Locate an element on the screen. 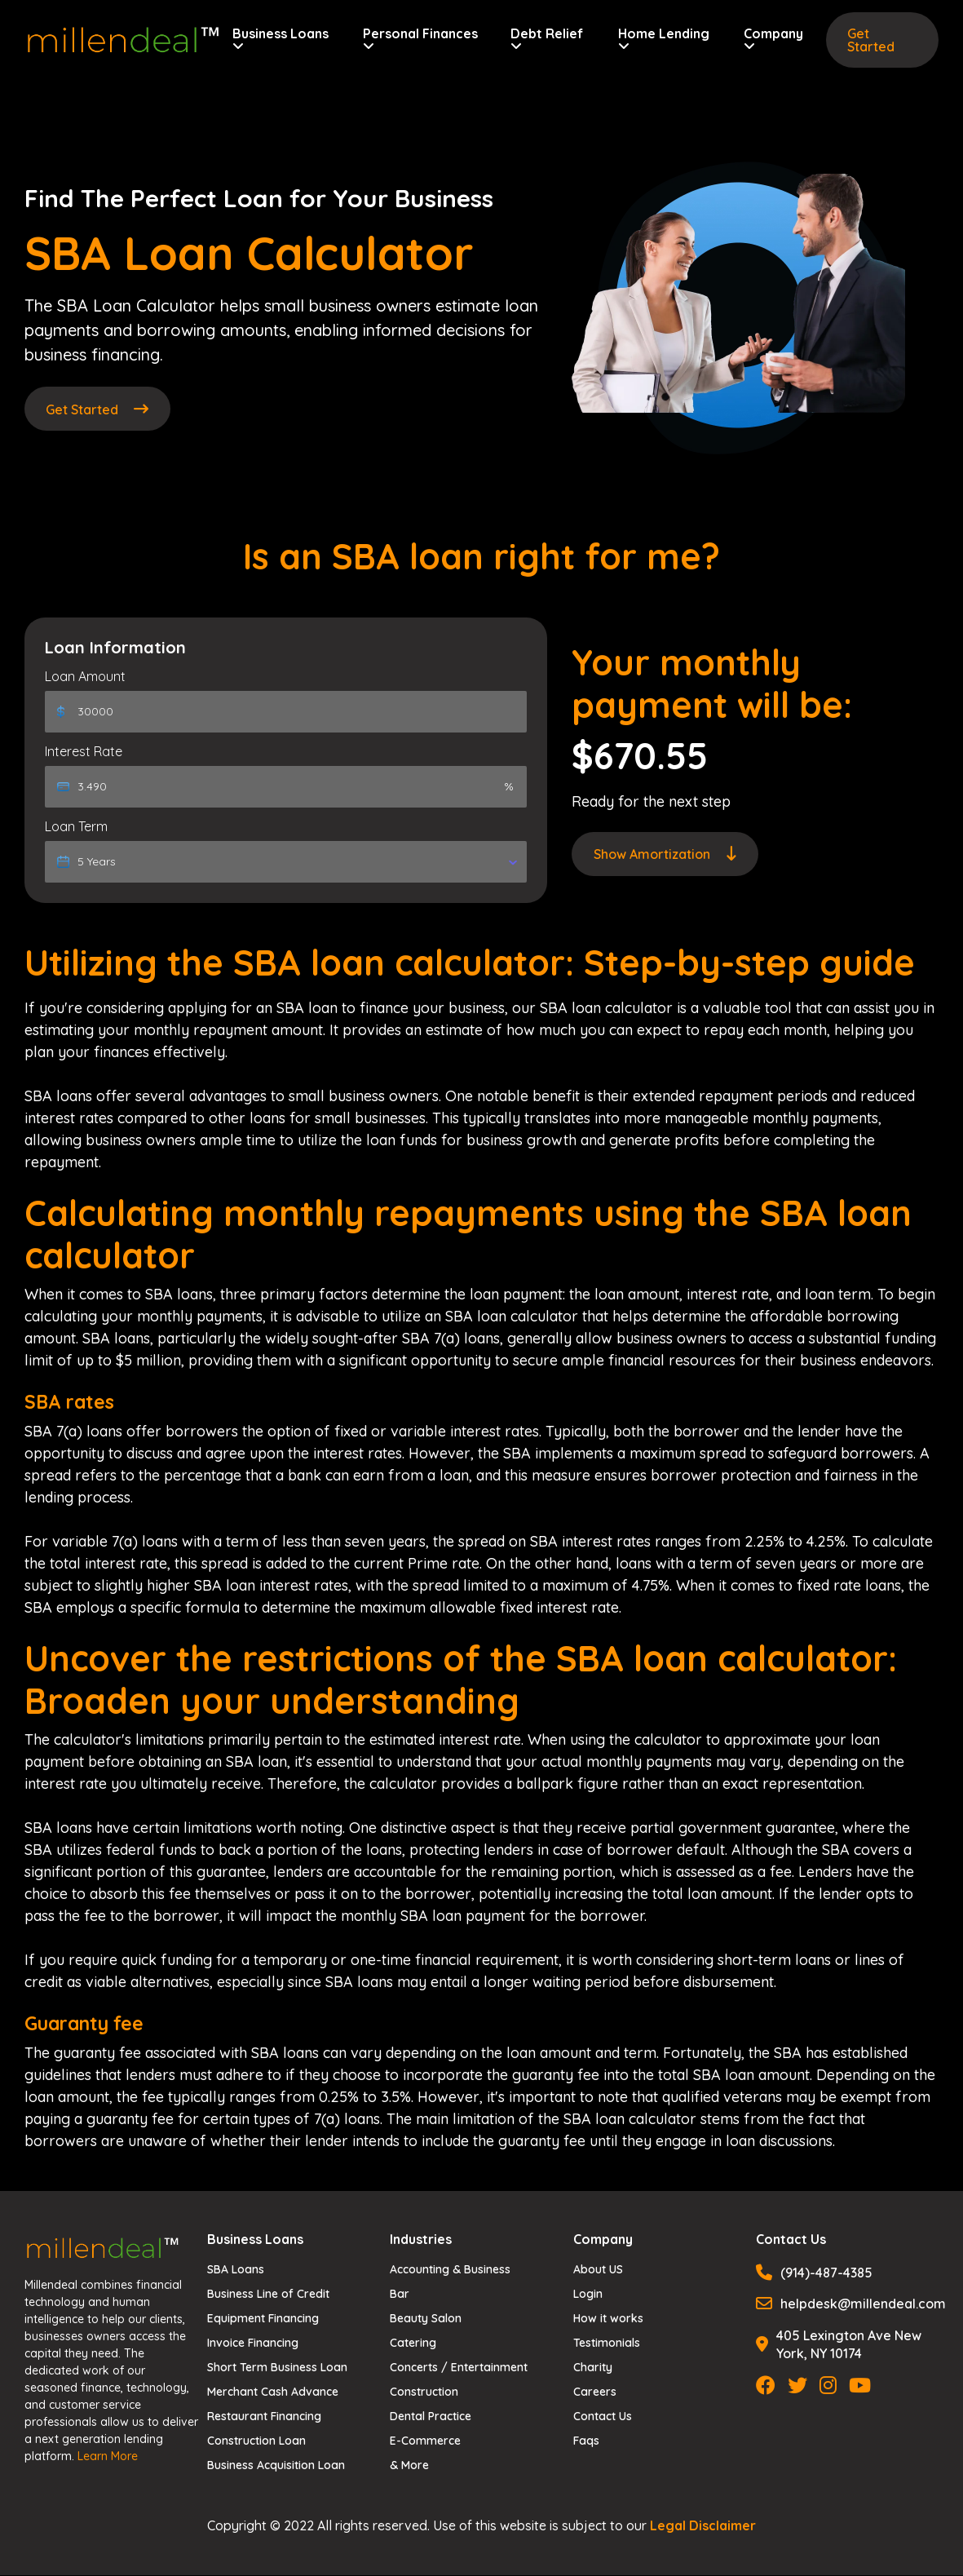 Image resolution: width=963 pixels, height=2576 pixels. About US is located at coordinates (598, 2270).